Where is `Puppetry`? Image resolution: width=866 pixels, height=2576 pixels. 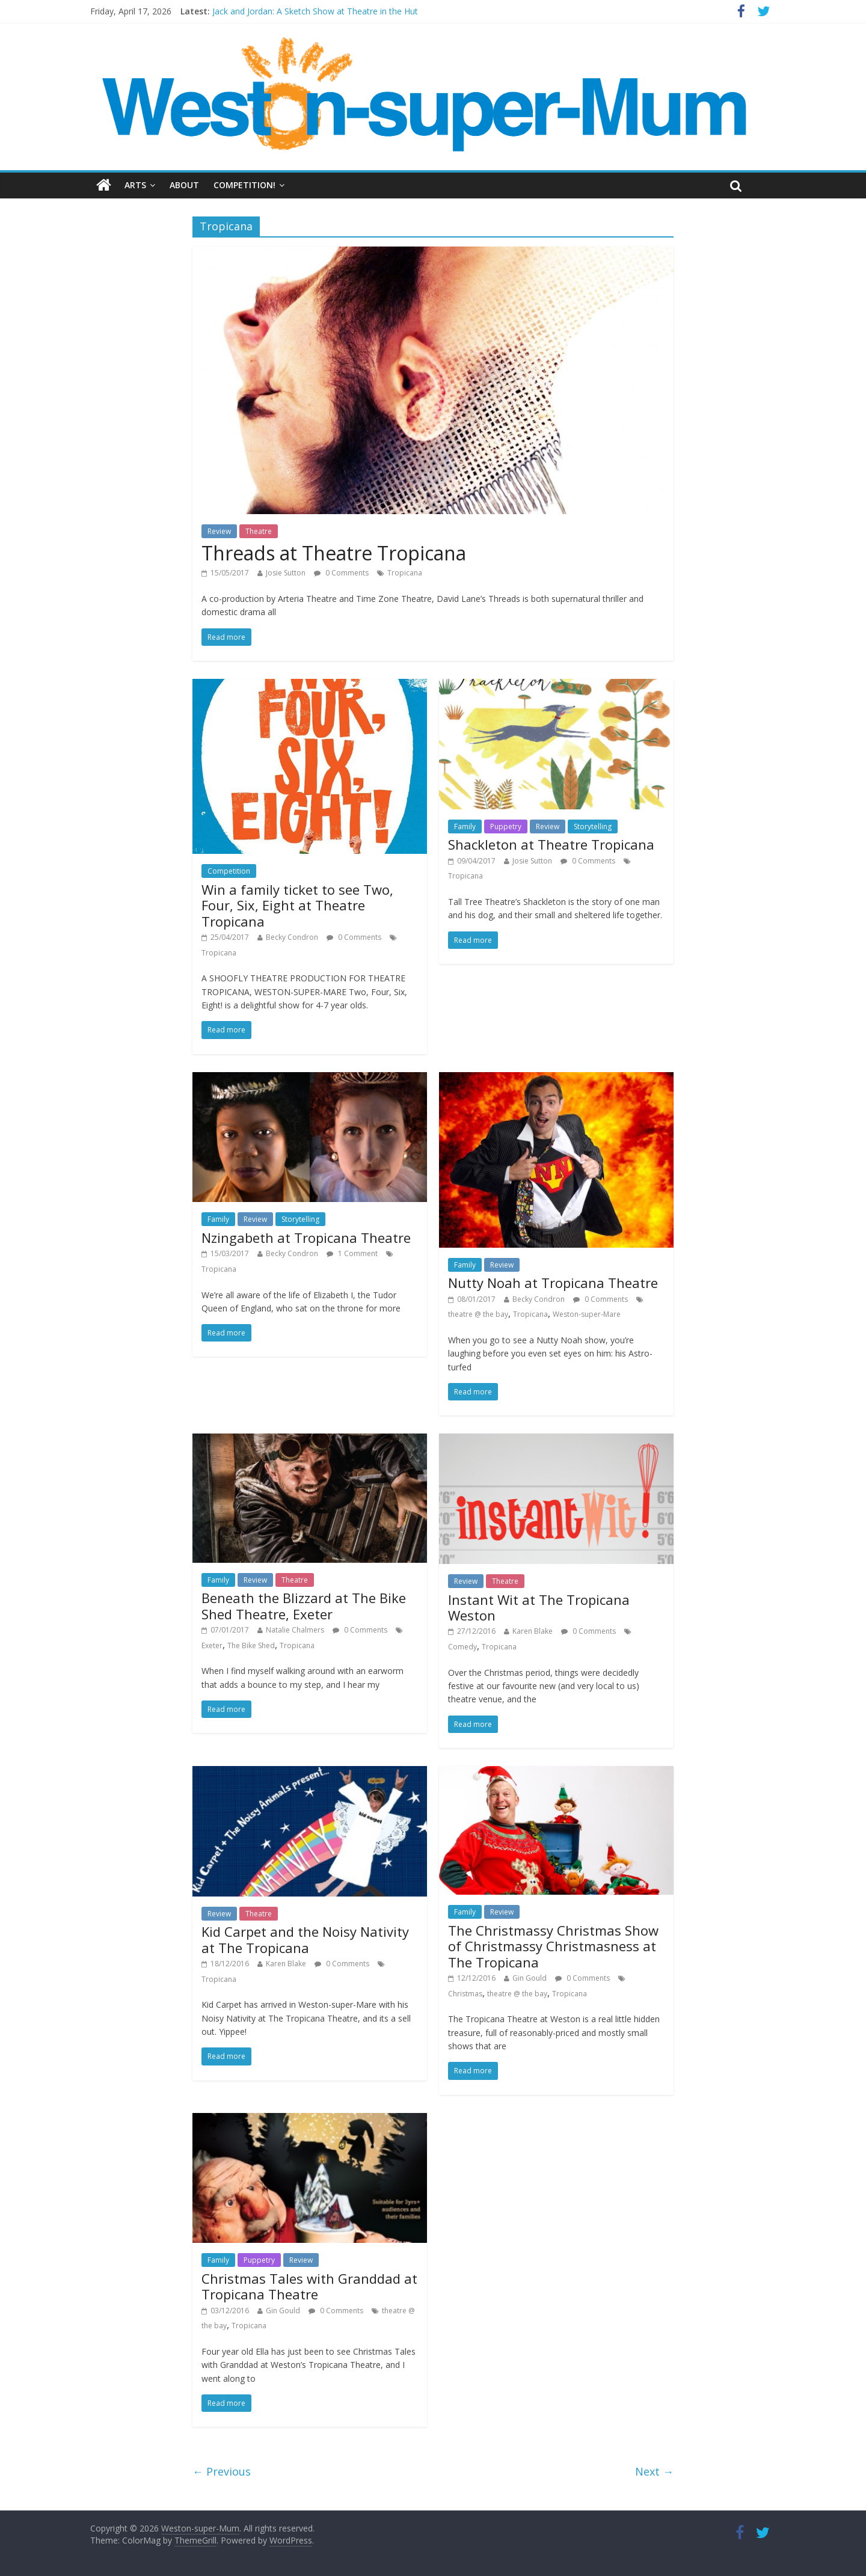 Puppetry is located at coordinates (505, 826).